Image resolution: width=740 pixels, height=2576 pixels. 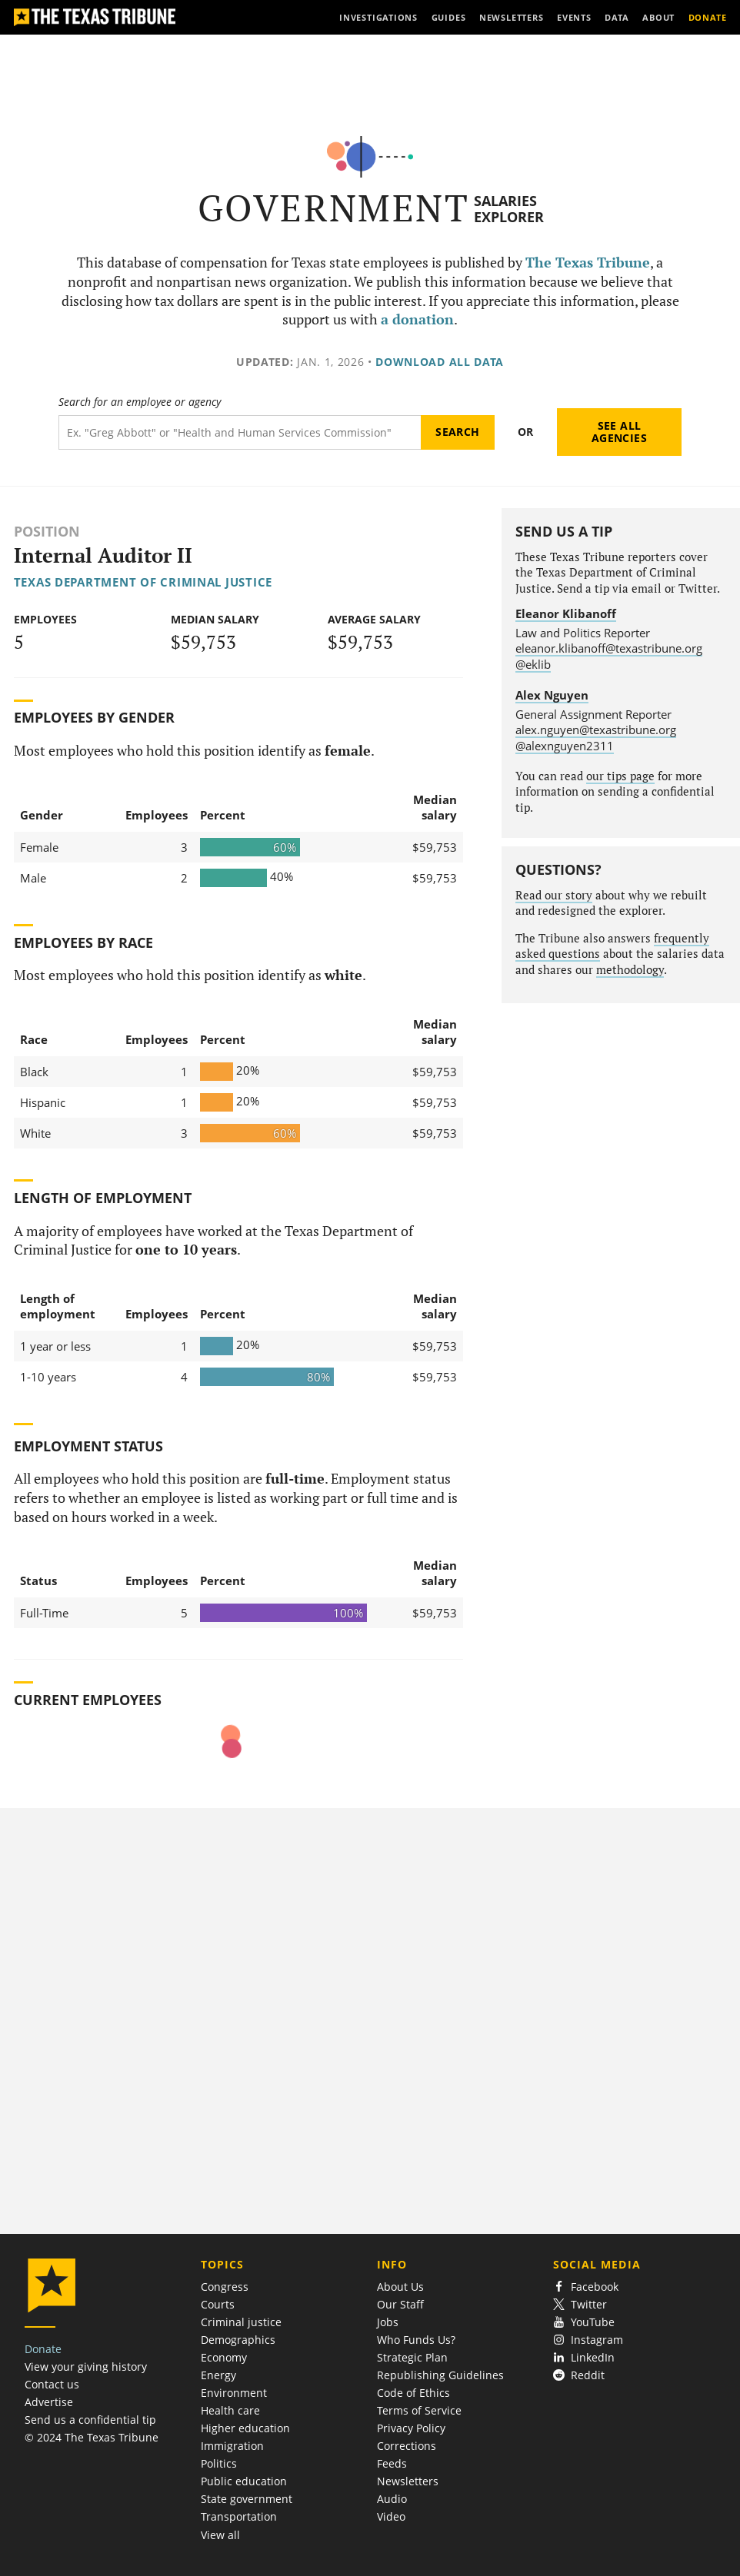 What do you see at coordinates (439, 361) in the screenshot?
I see `Download all data` at bounding box center [439, 361].